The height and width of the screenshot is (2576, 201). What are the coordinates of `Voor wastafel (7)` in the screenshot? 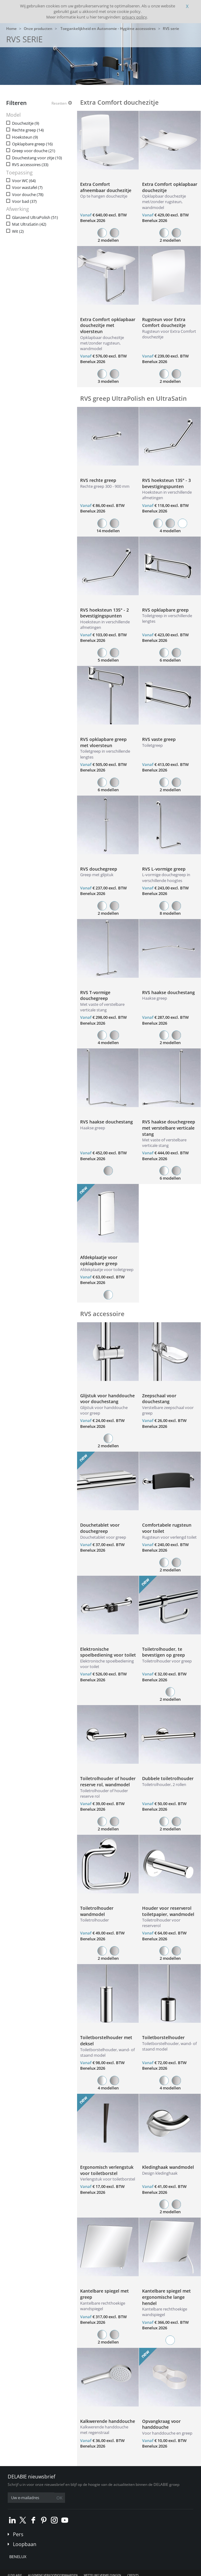 It's located at (27, 187).